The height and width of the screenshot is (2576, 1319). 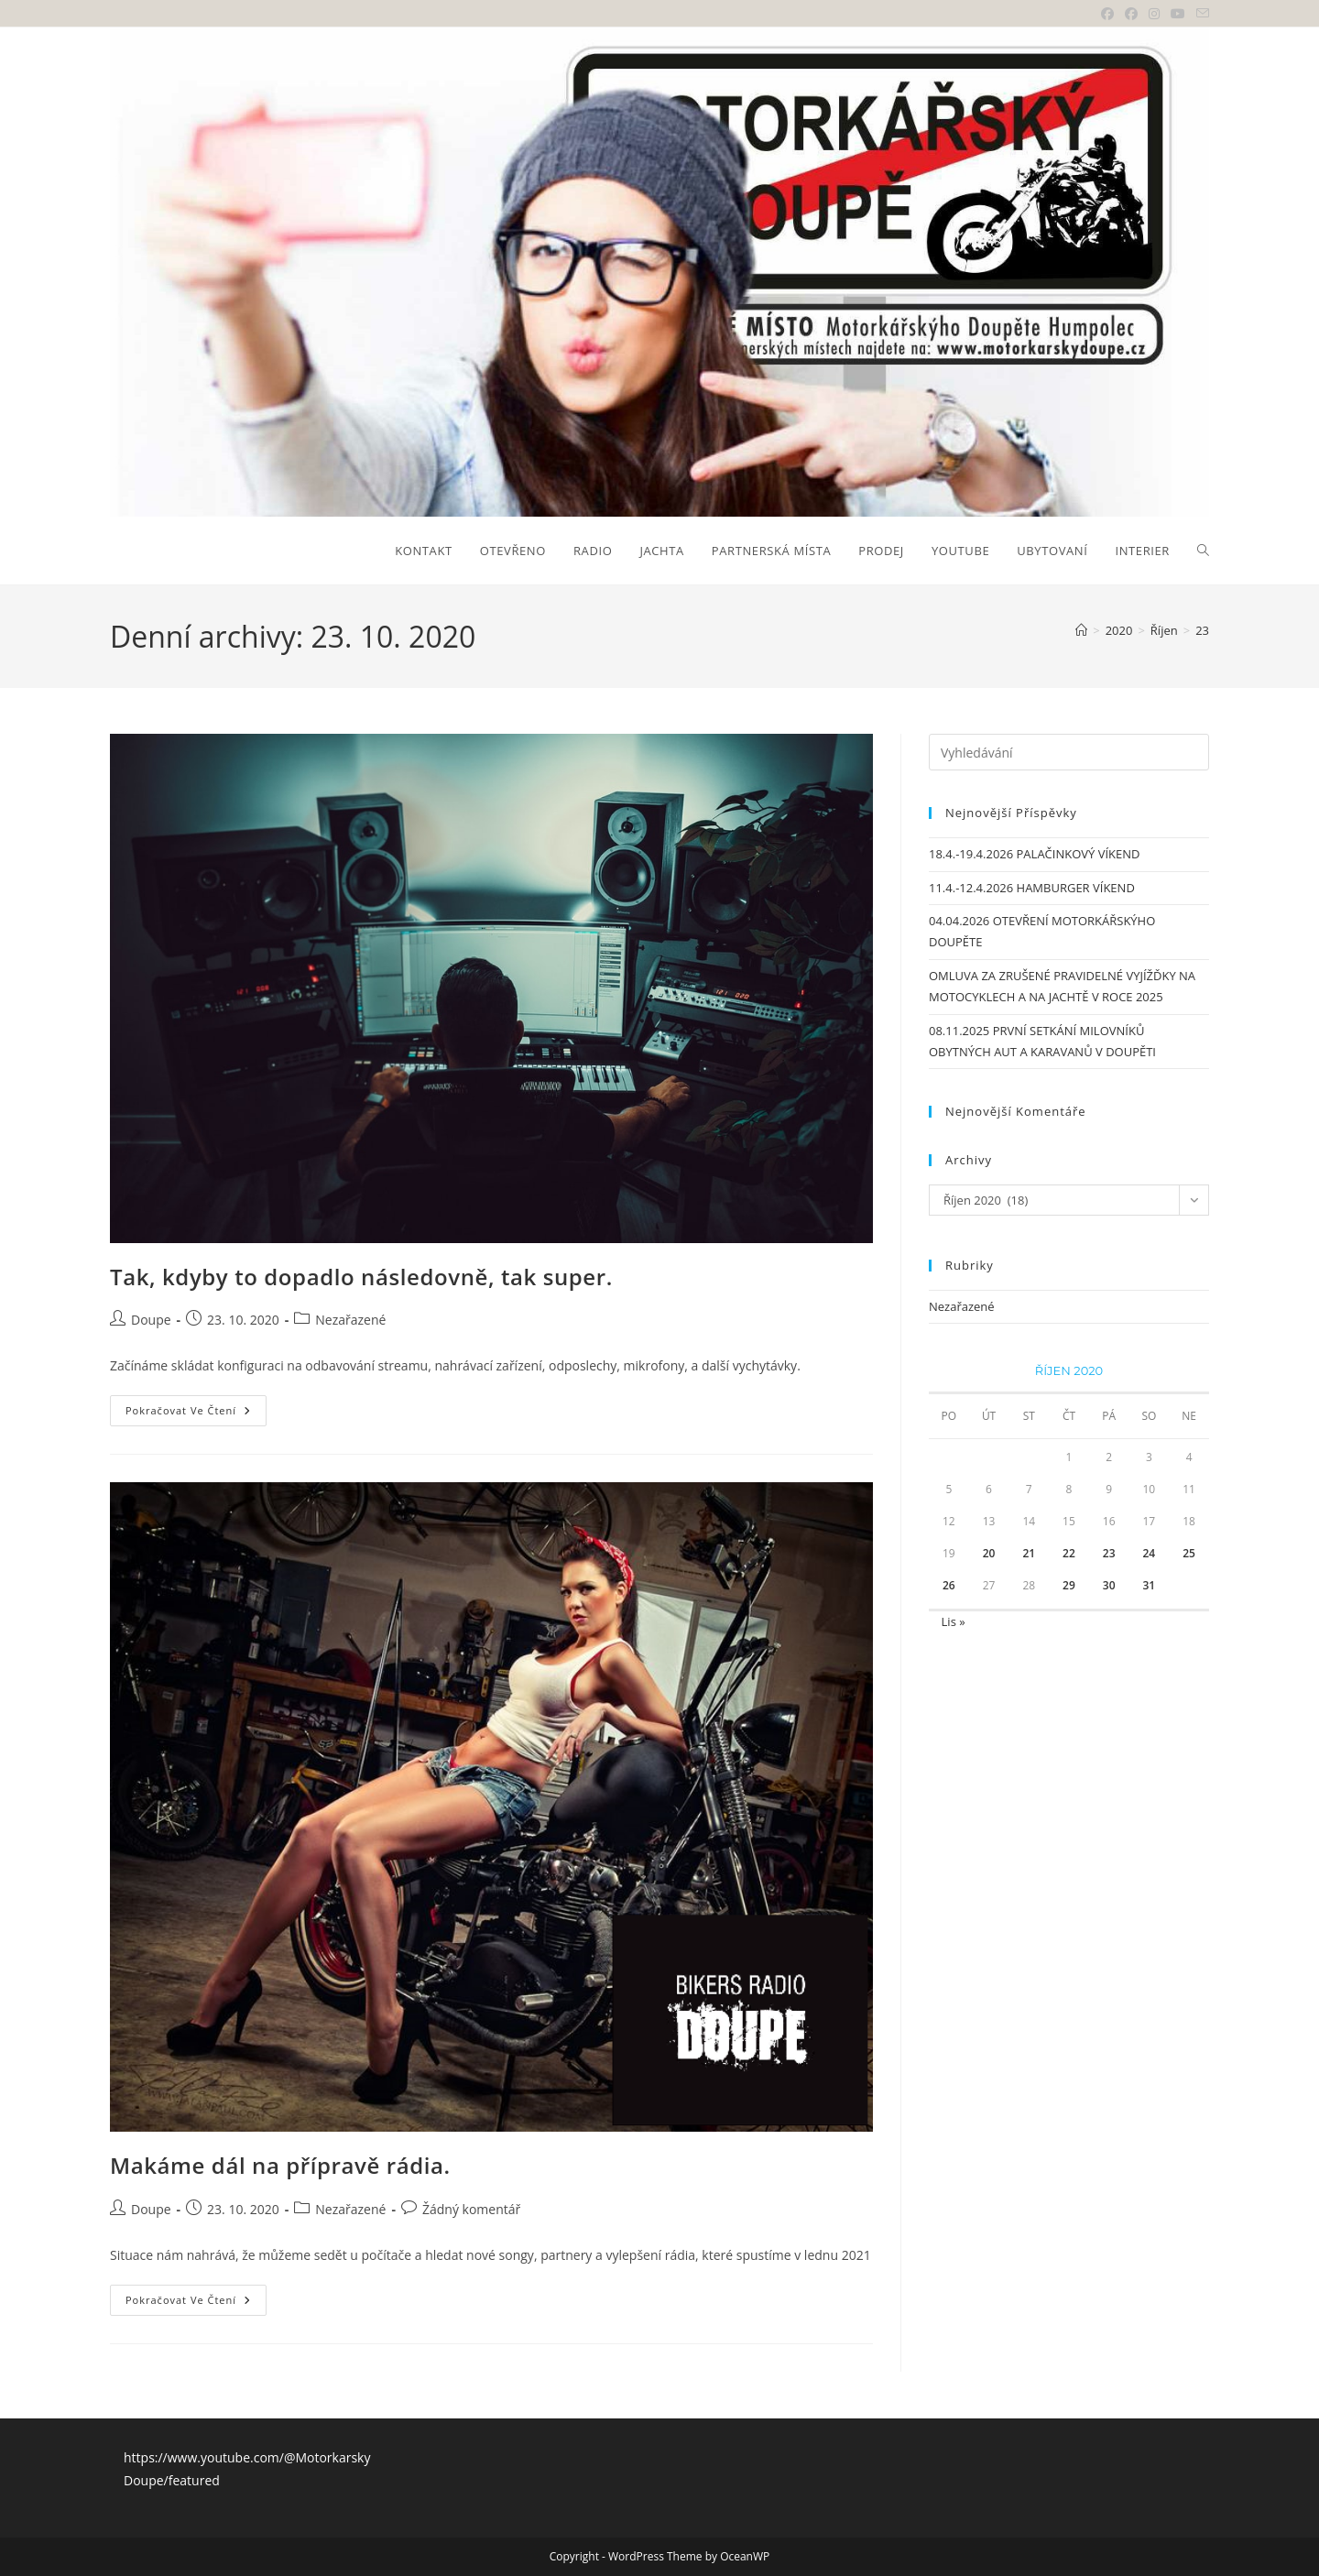 What do you see at coordinates (949, 1585) in the screenshot?
I see `26 [Příspěvky publikované 26. 10. 2020]` at bounding box center [949, 1585].